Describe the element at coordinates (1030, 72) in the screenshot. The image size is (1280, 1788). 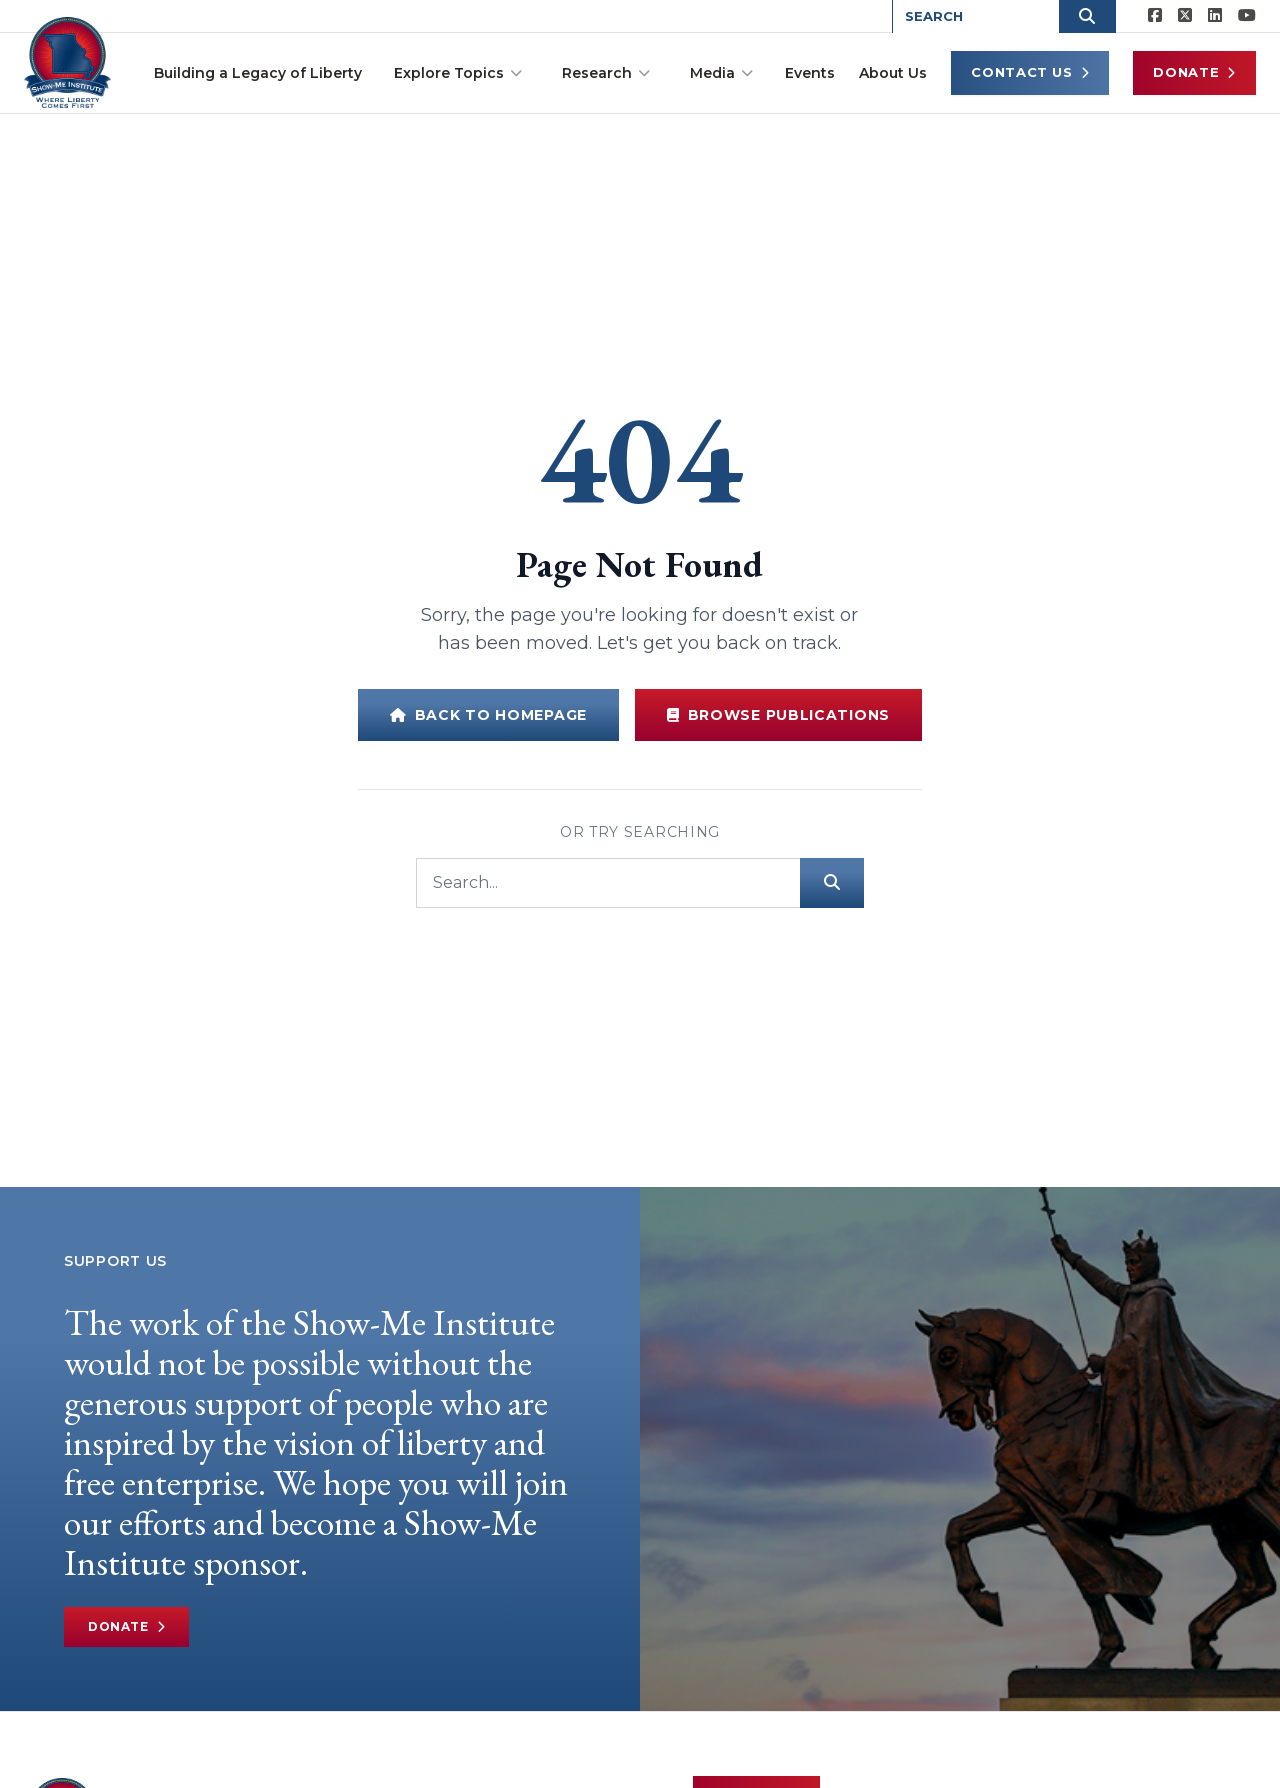
I see `Contact Us` at that location.